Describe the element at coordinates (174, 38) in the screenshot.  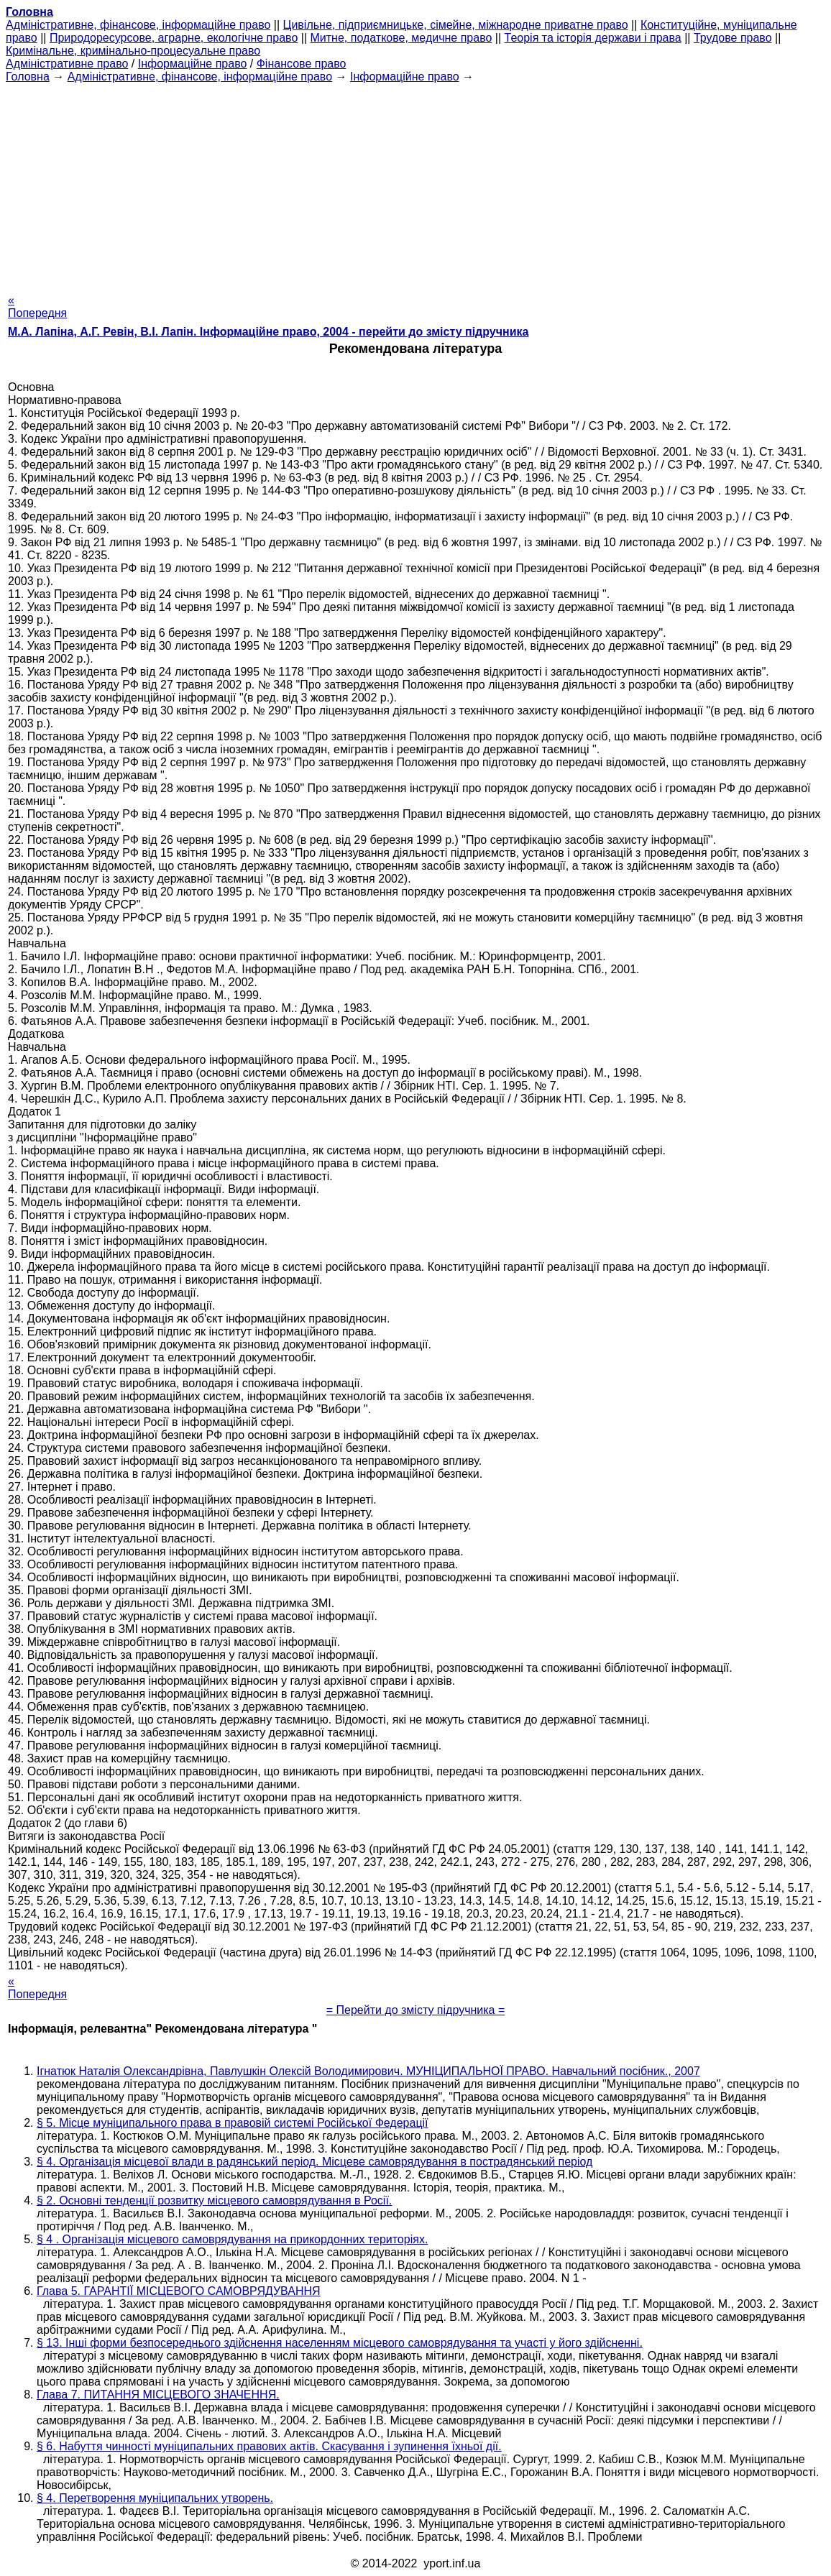
I see `Природоресурсове, аграрне, екологічне право` at that location.